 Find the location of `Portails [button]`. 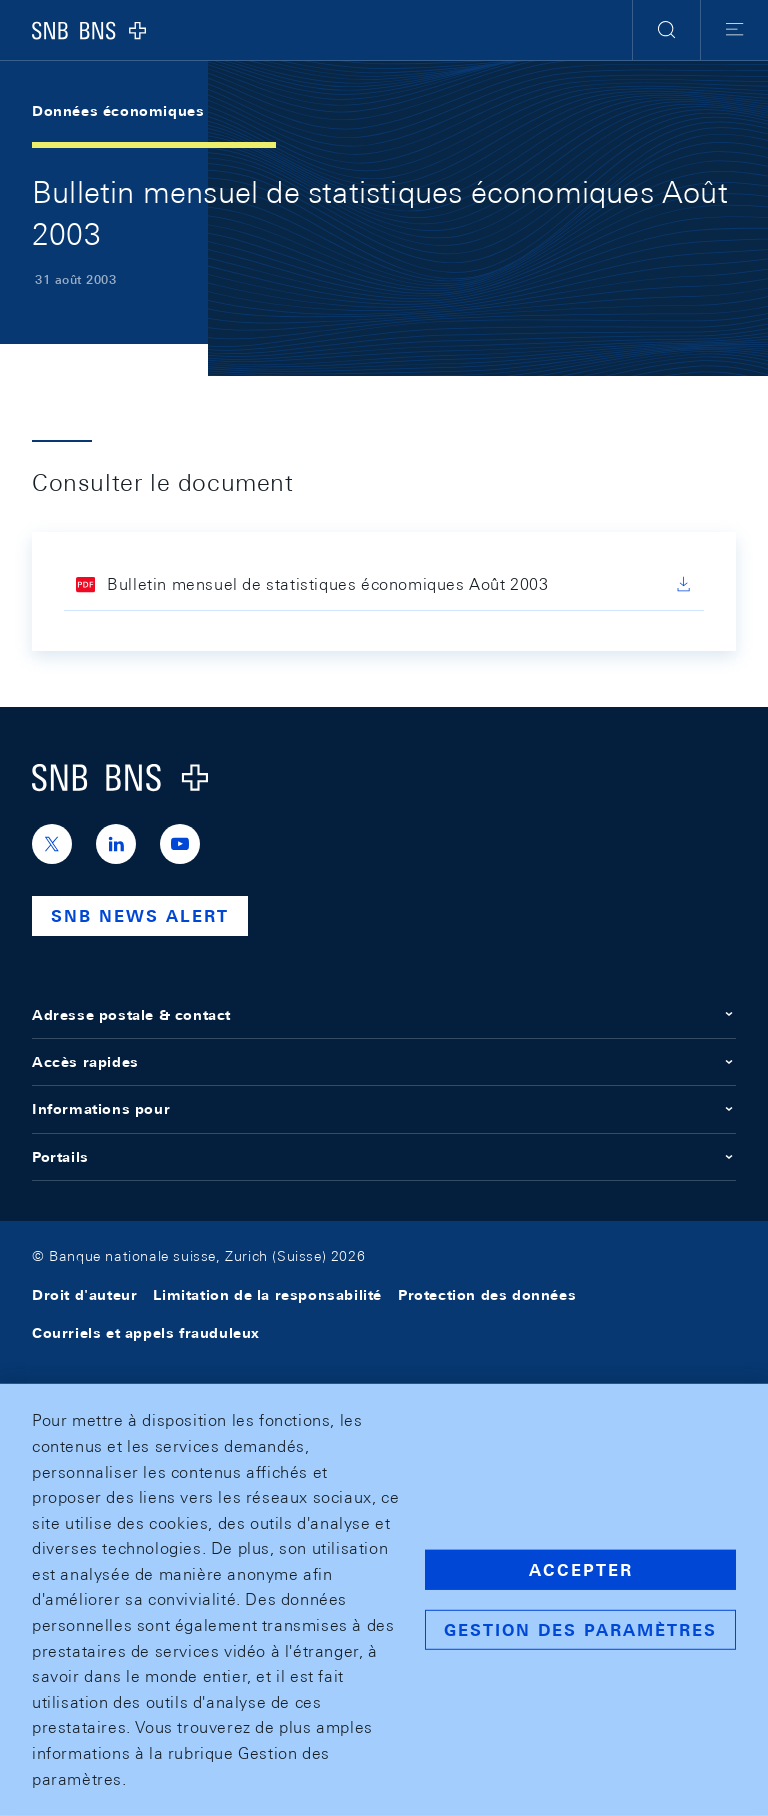

Portails [button] is located at coordinates (384, 1157).